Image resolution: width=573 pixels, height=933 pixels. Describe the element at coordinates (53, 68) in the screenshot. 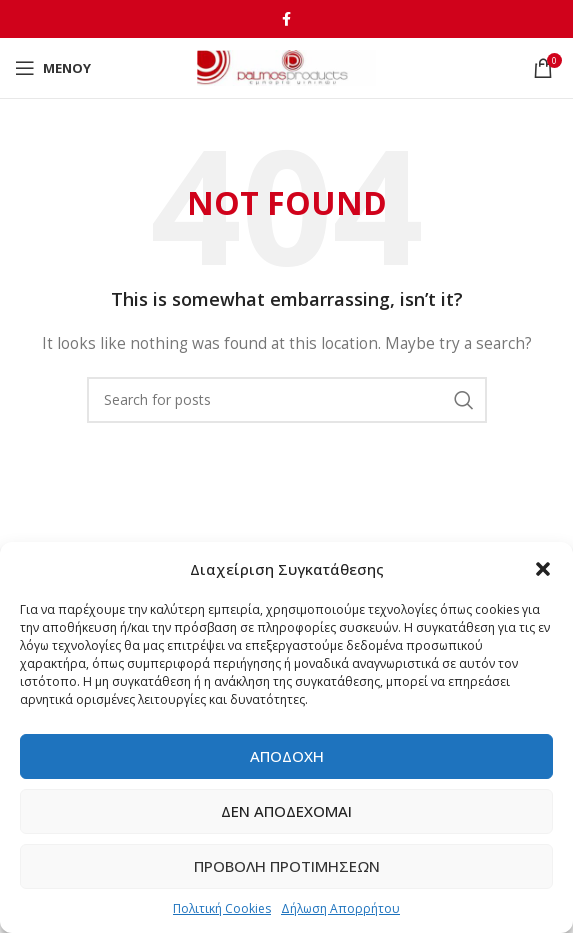

I see `[Open mobile menu]` at that location.